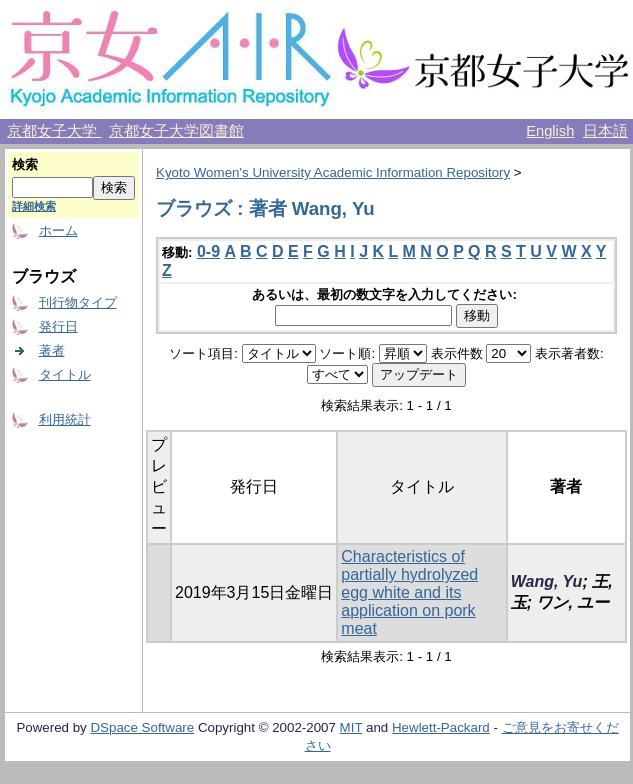 This screenshot has width=633, height=784. I want to click on Kyoto Women's University Academic Information Repository, so click(333, 172).